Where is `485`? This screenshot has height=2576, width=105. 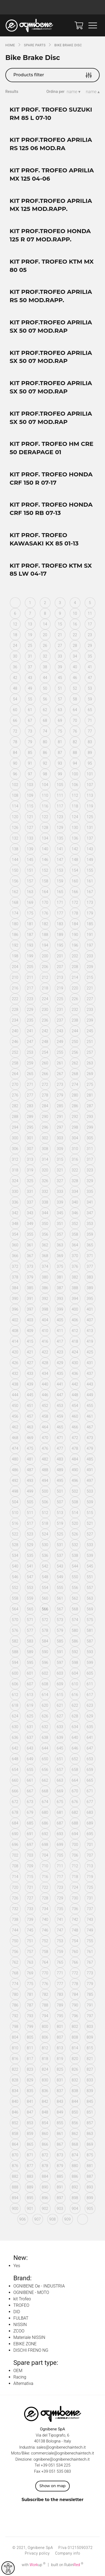
485 is located at coordinates (90, 1459).